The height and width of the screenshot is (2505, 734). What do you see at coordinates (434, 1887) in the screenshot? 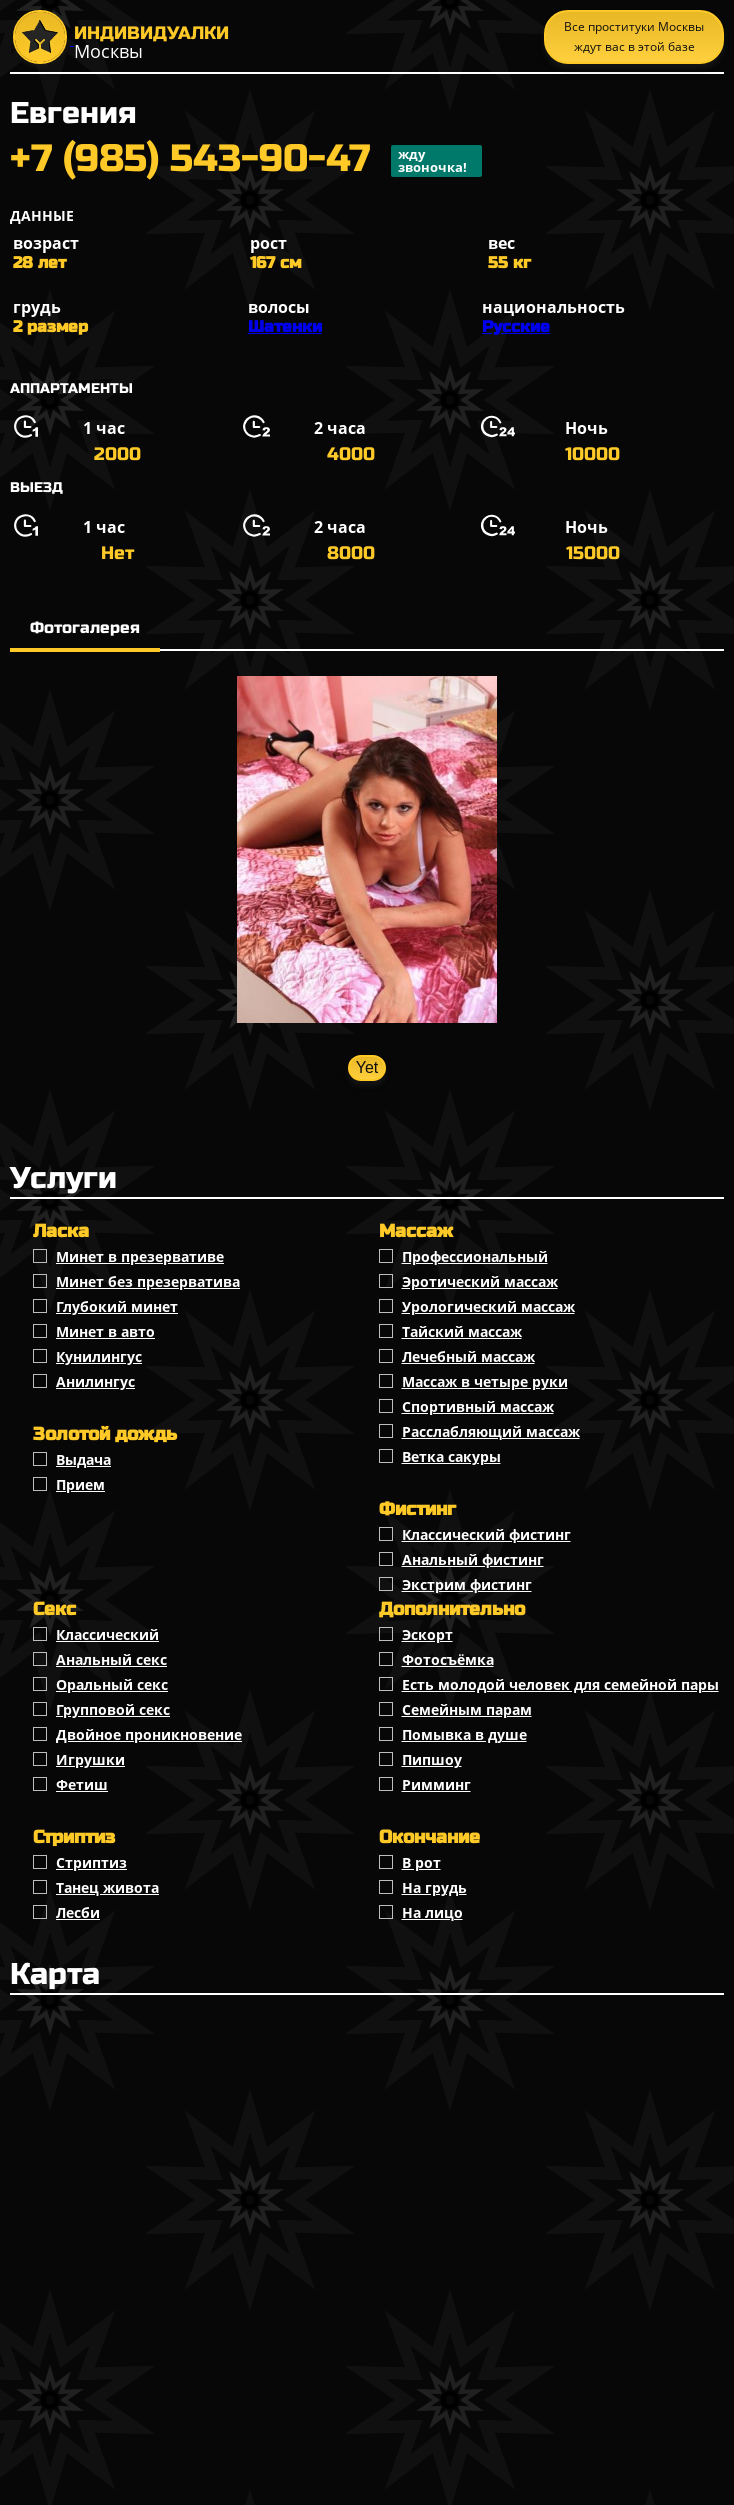
I see `На грудь` at bounding box center [434, 1887].